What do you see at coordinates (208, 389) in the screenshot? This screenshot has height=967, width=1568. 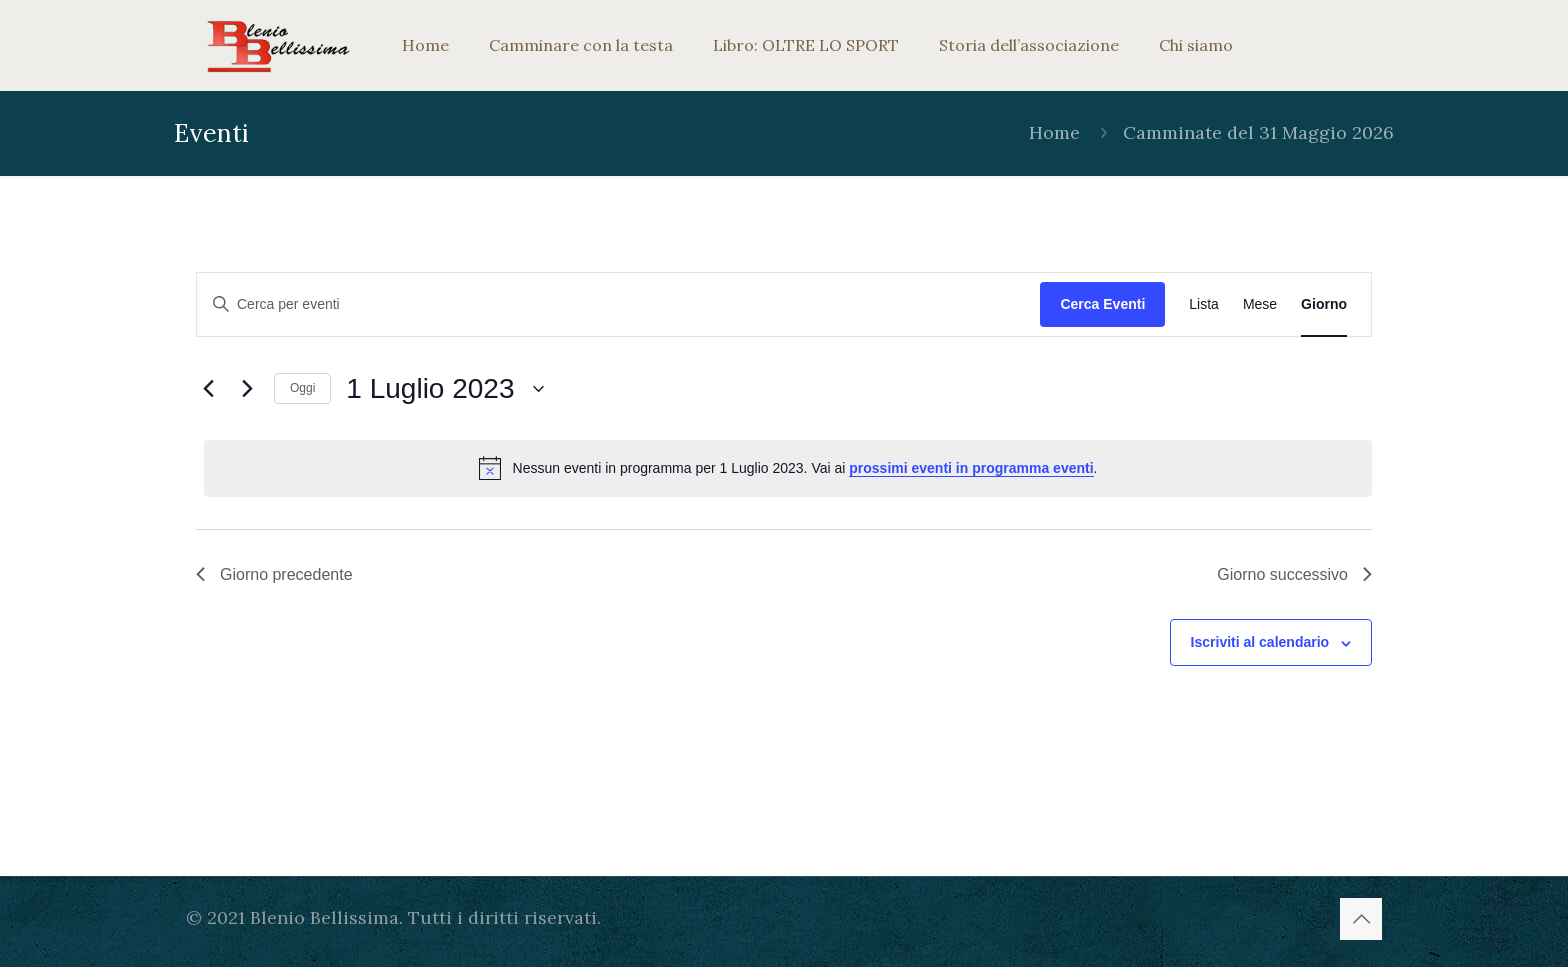 I see `[Giorno precedente]` at bounding box center [208, 389].